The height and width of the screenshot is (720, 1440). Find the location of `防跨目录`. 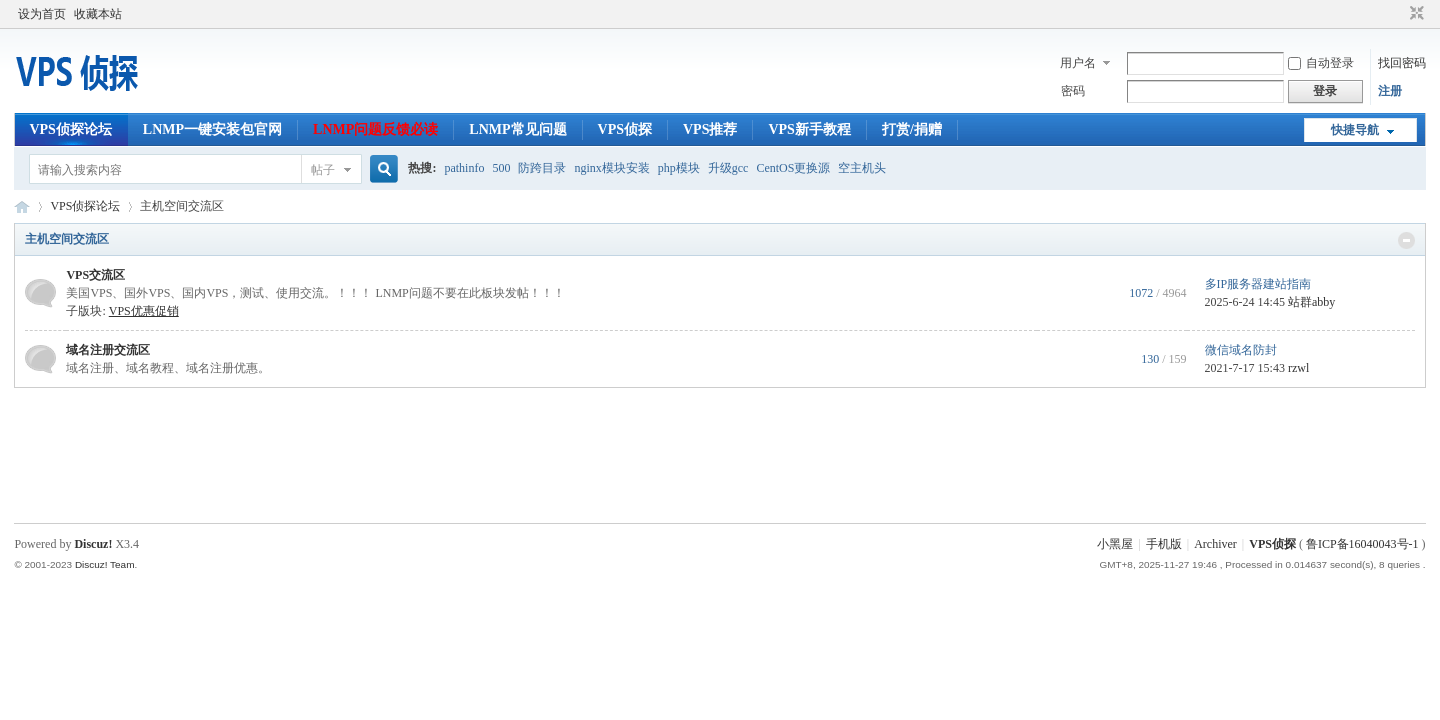

防跨目录 is located at coordinates (542, 168).